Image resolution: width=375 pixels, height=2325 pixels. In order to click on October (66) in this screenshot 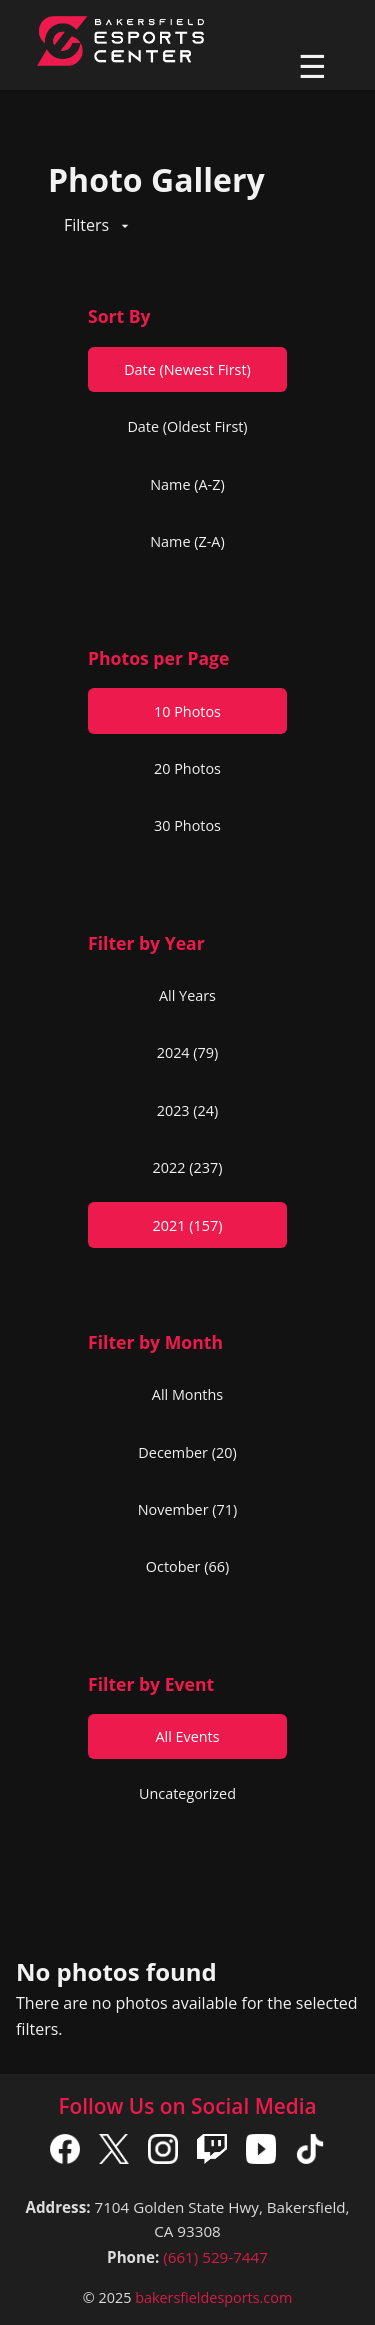, I will do `click(187, 1566)`.